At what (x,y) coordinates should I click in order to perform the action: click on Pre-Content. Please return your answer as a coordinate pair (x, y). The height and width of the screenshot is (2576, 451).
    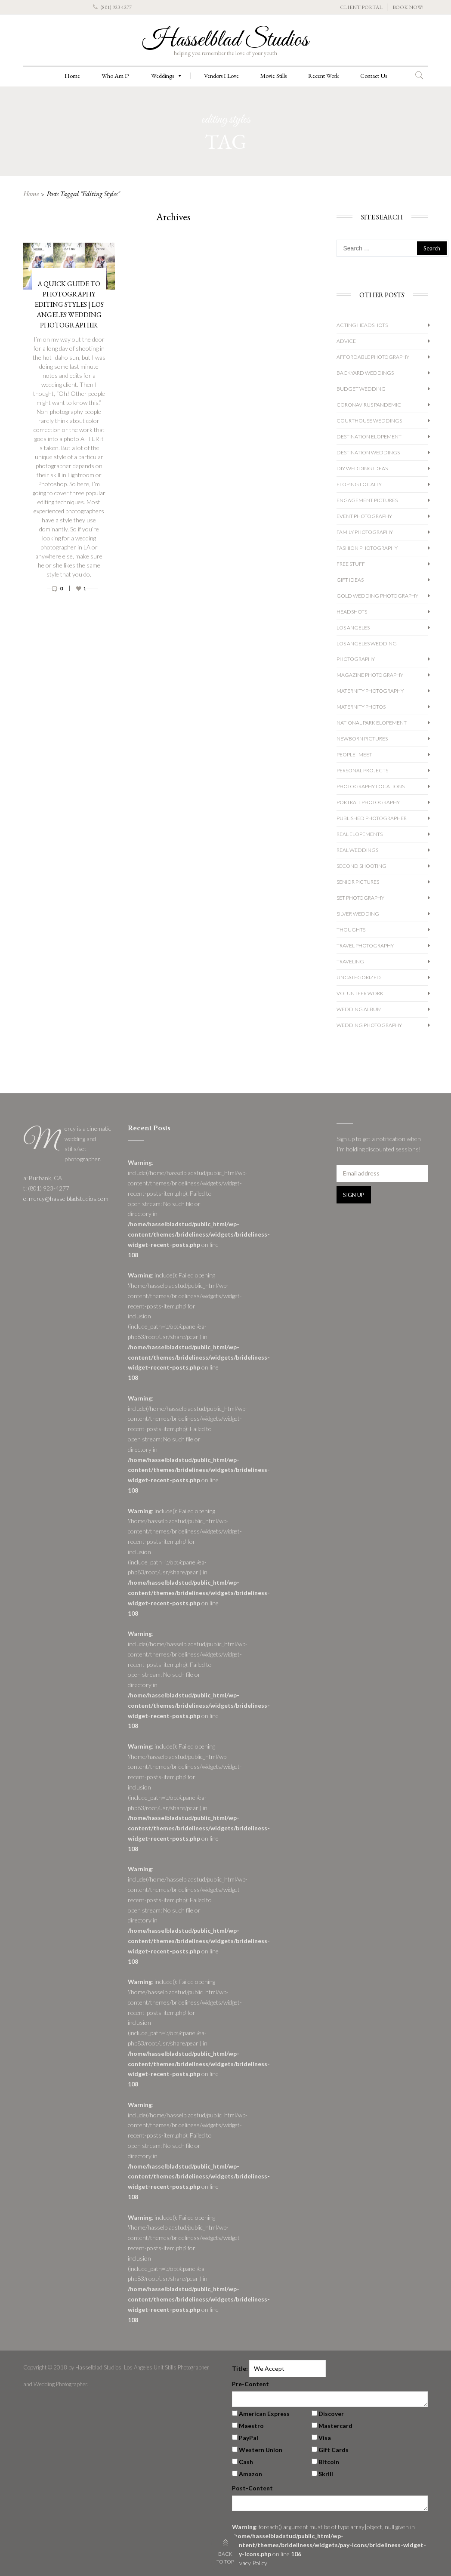
    Looking at the image, I should click on (250, 2384).